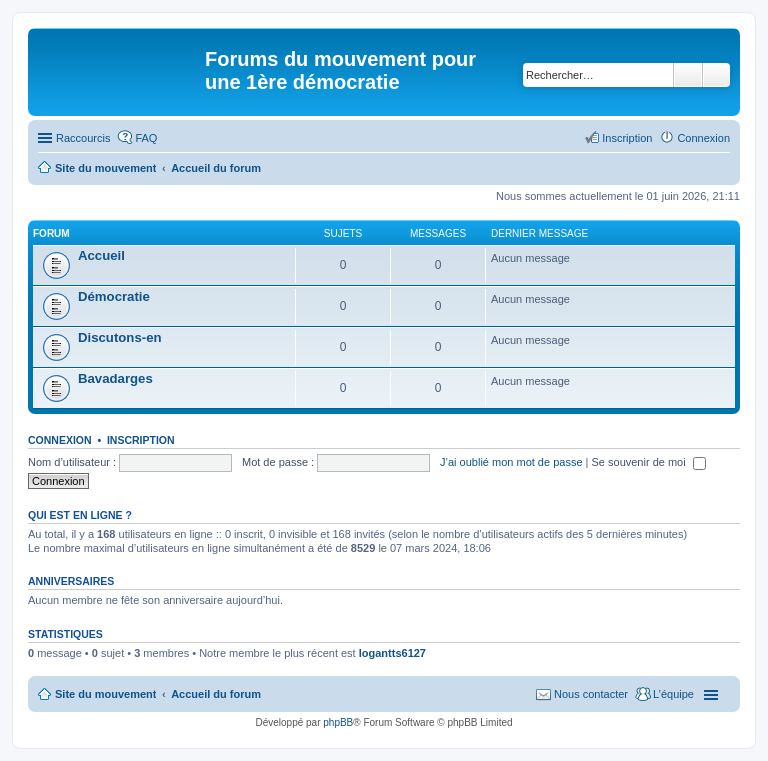  I want to click on Accueil, so click(101, 255).